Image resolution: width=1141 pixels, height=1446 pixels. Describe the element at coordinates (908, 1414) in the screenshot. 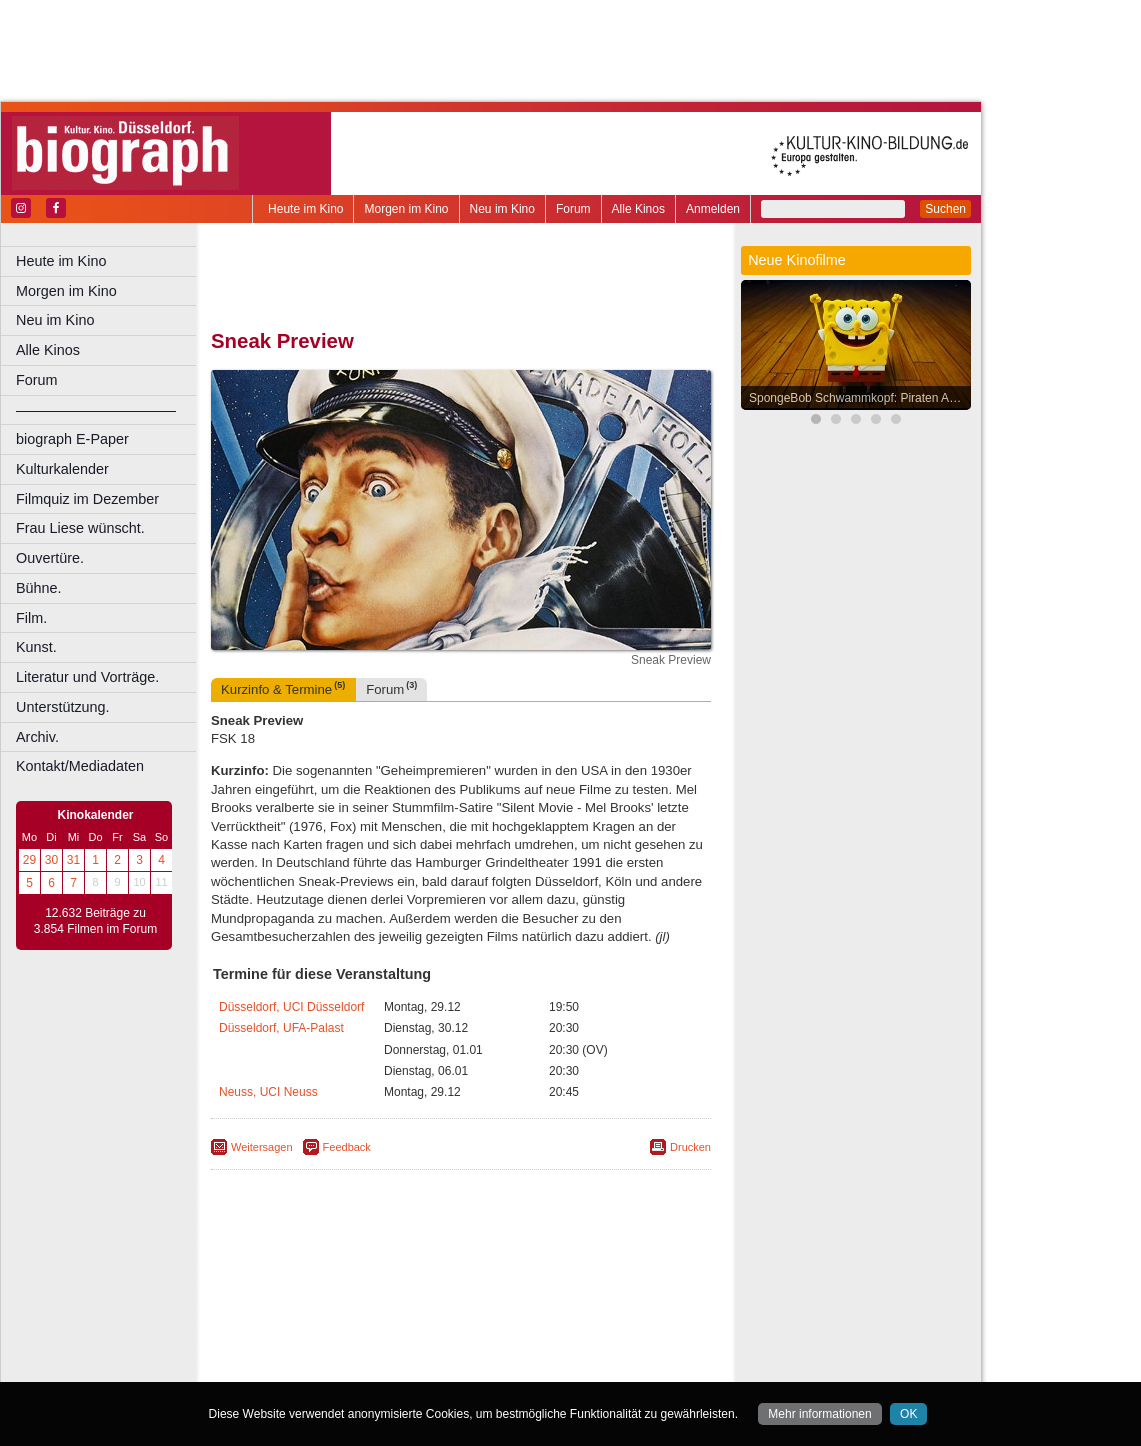

I see `OK` at that location.